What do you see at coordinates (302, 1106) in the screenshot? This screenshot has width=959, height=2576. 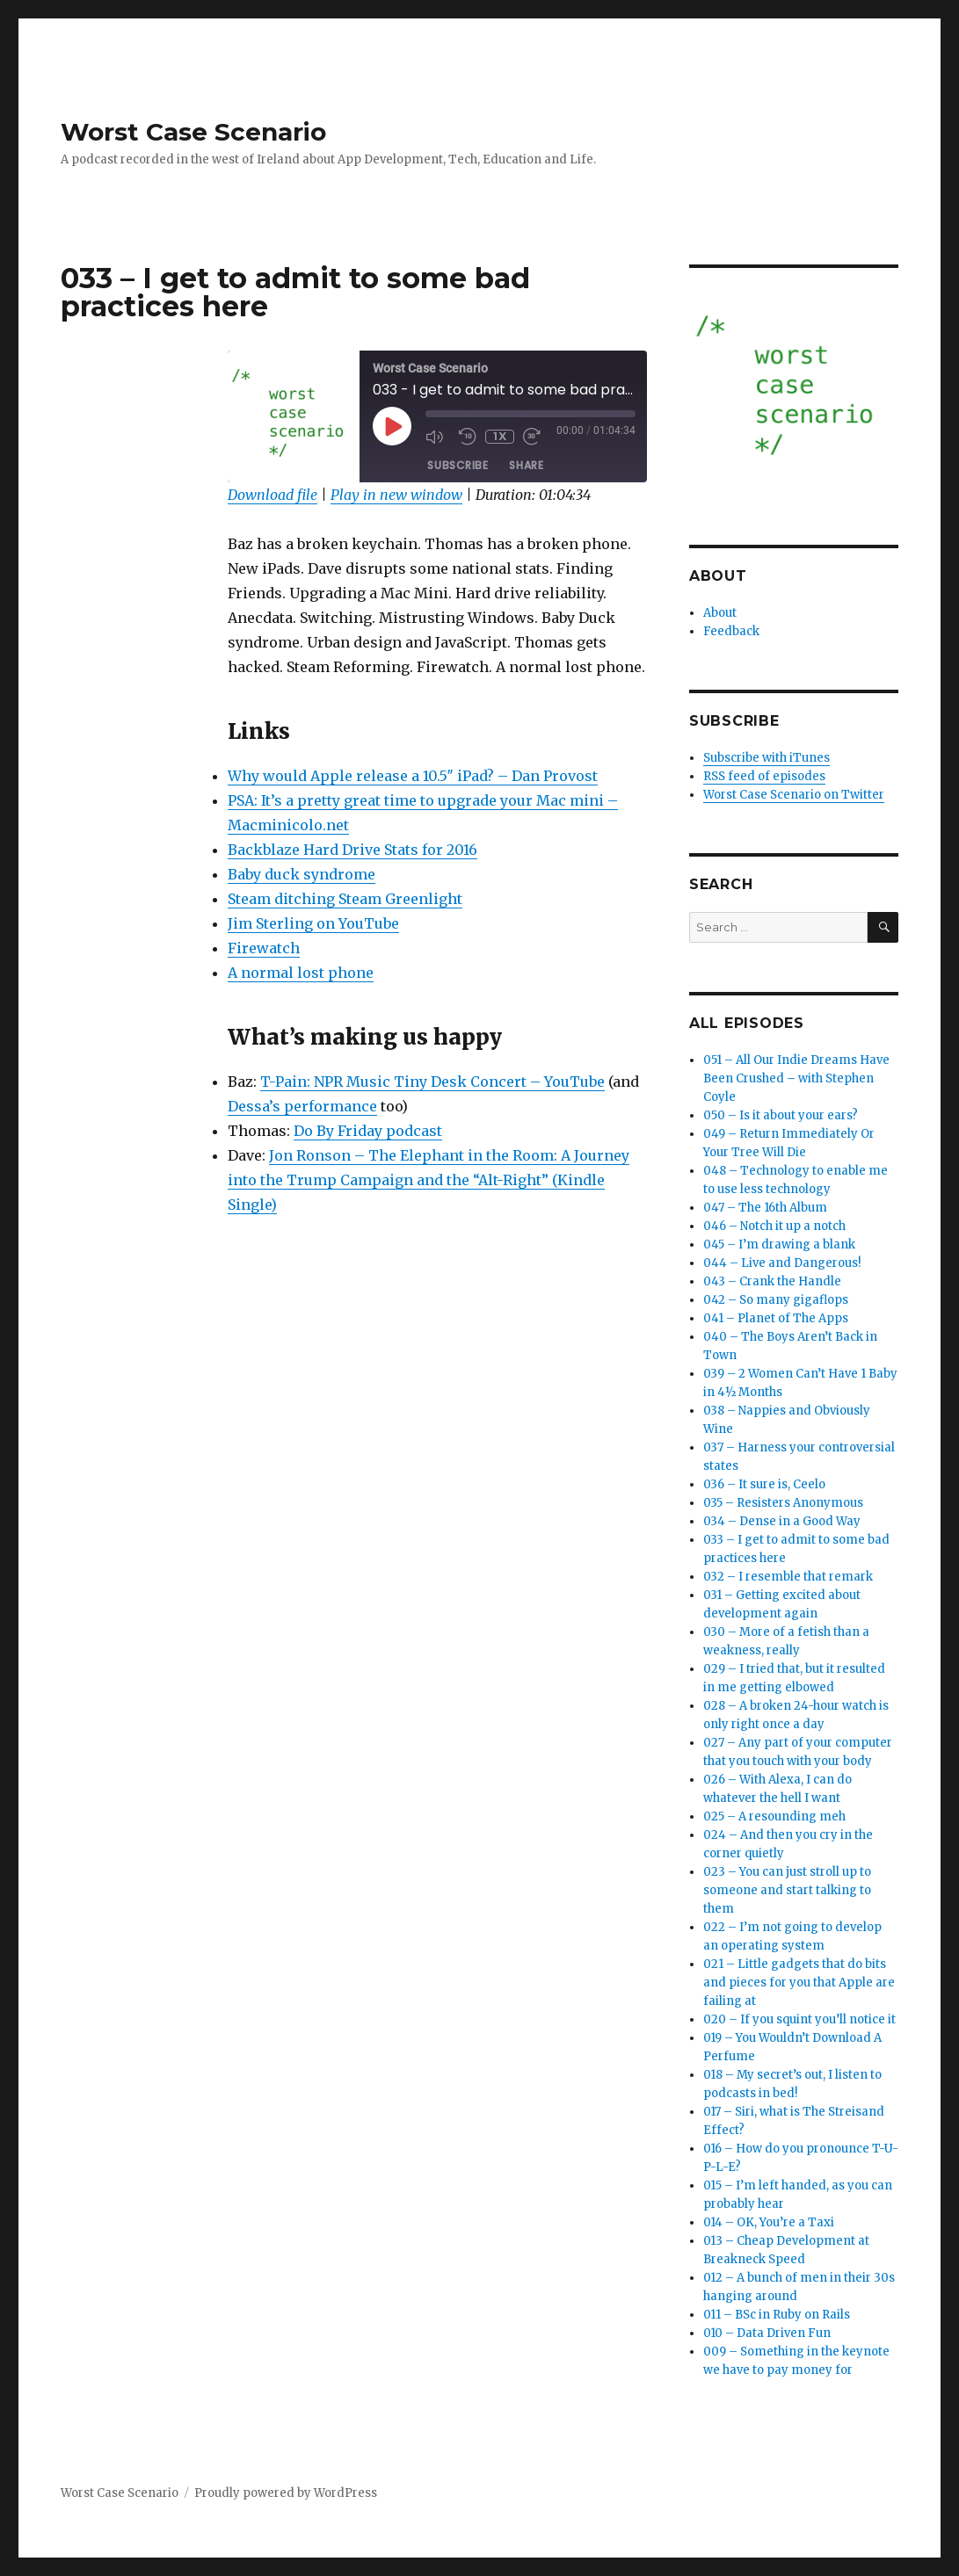 I see `Dessa’s performance` at bounding box center [302, 1106].